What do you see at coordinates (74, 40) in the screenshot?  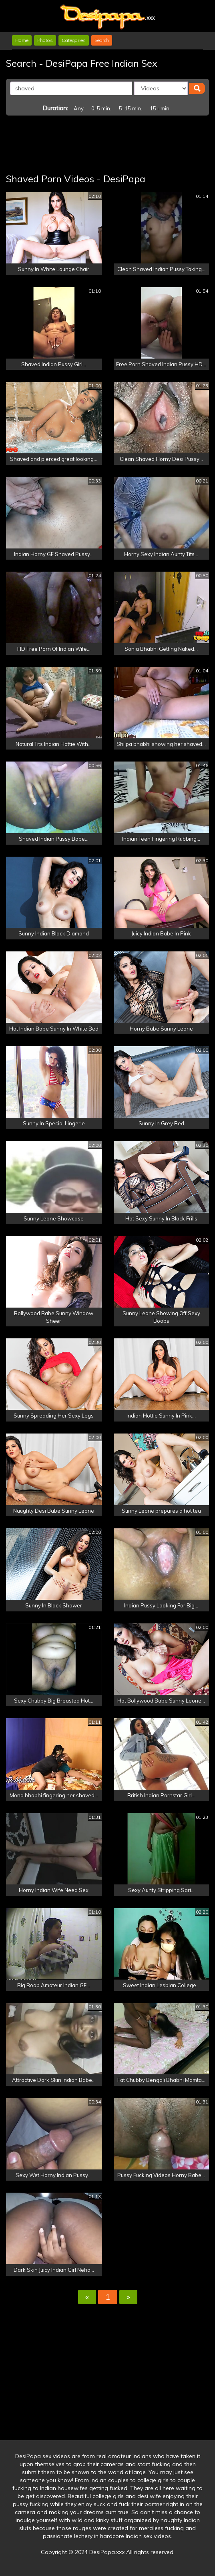 I see `Categories` at bounding box center [74, 40].